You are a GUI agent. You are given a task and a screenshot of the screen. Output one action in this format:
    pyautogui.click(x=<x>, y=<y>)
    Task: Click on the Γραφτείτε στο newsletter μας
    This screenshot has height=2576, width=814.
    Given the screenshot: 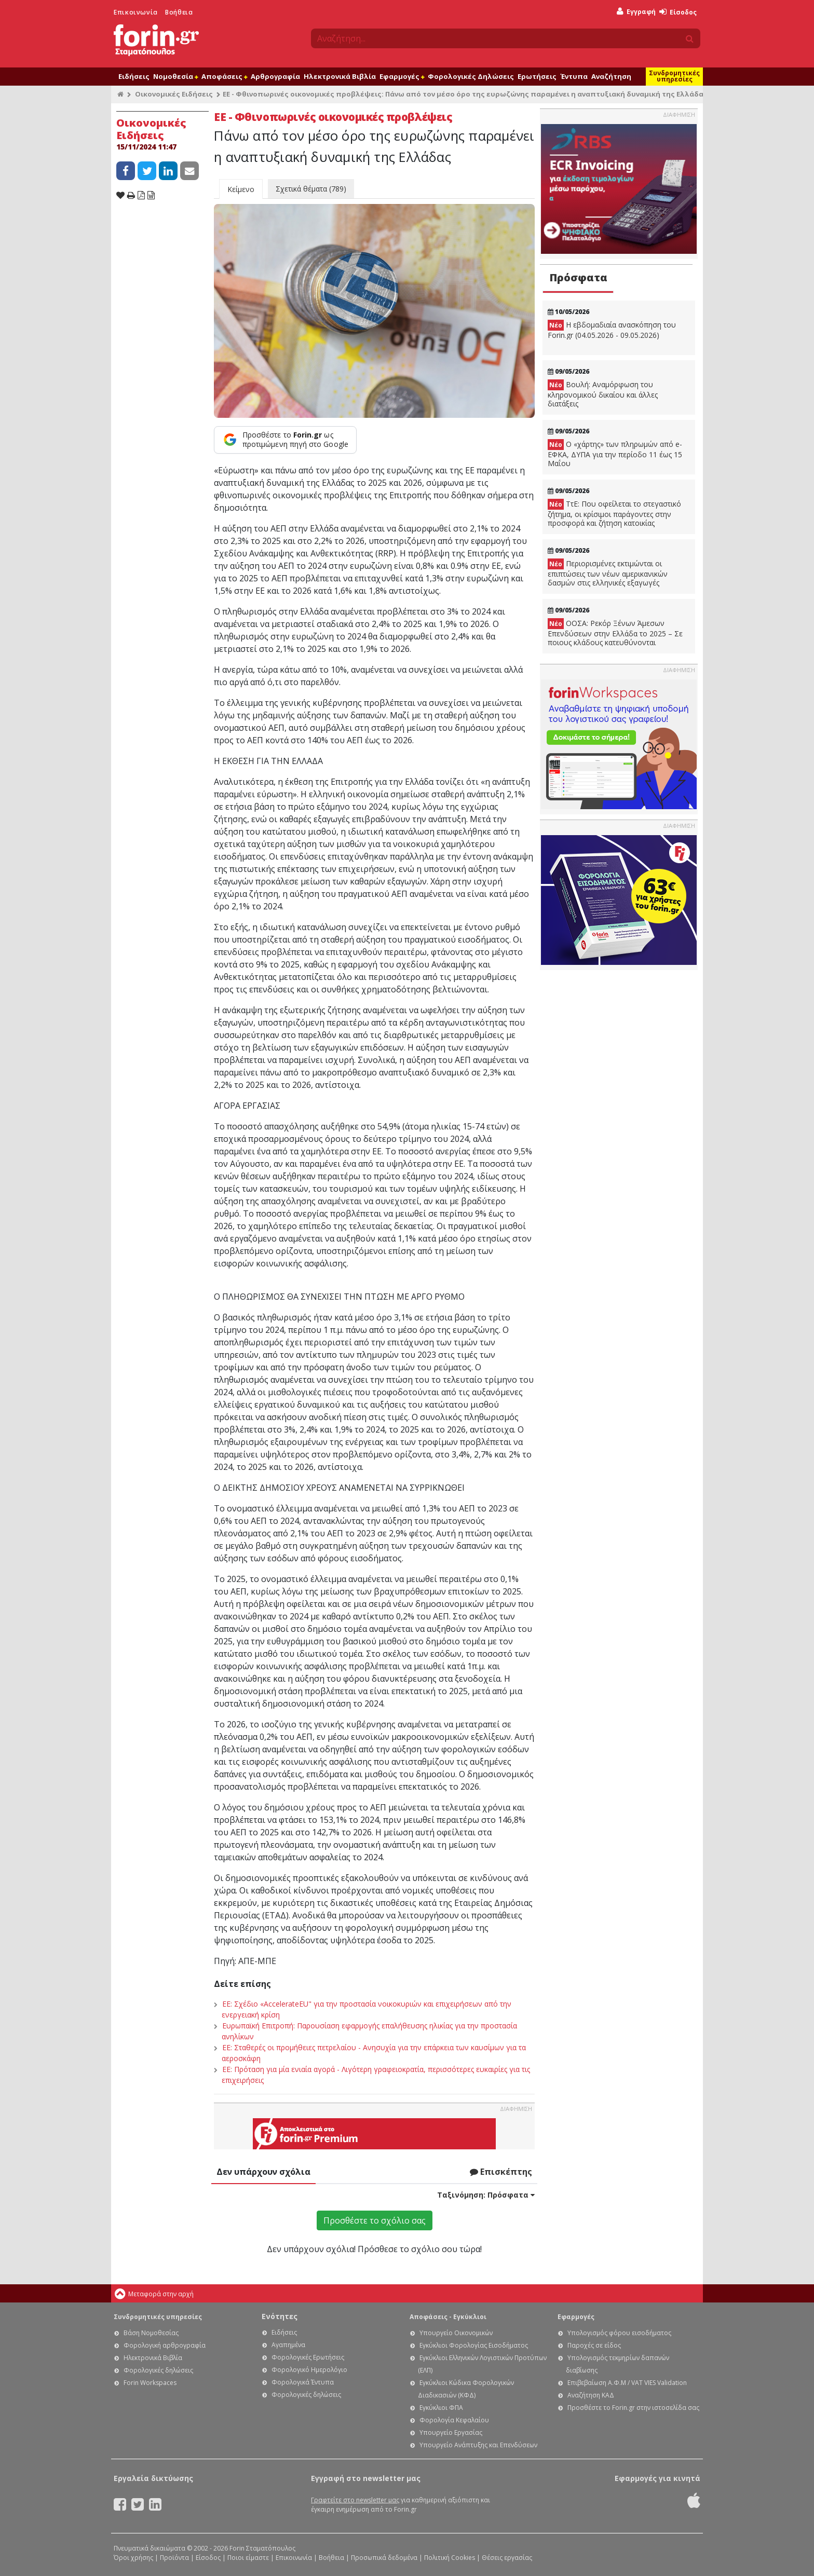 What is the action you would take?
    pyautogui.click(x=355, y=2500)
    